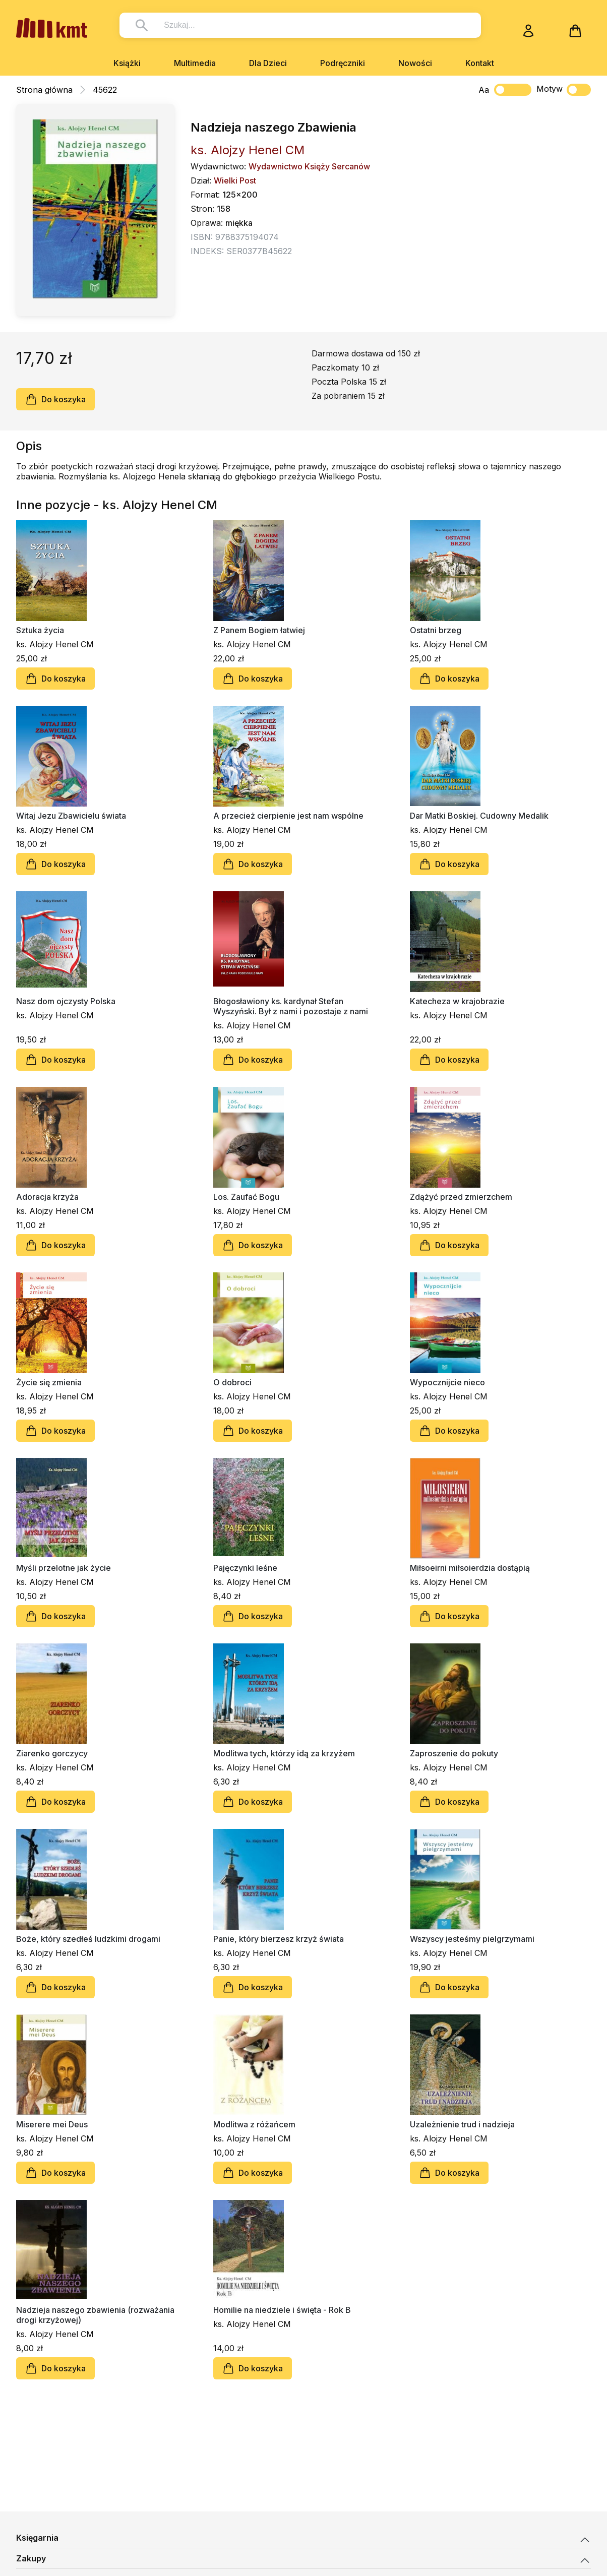 This screenshot has height=2576, width=607. I want to click on Boże, który szedłeś ludzkimi drogami, so click(88, 1939).